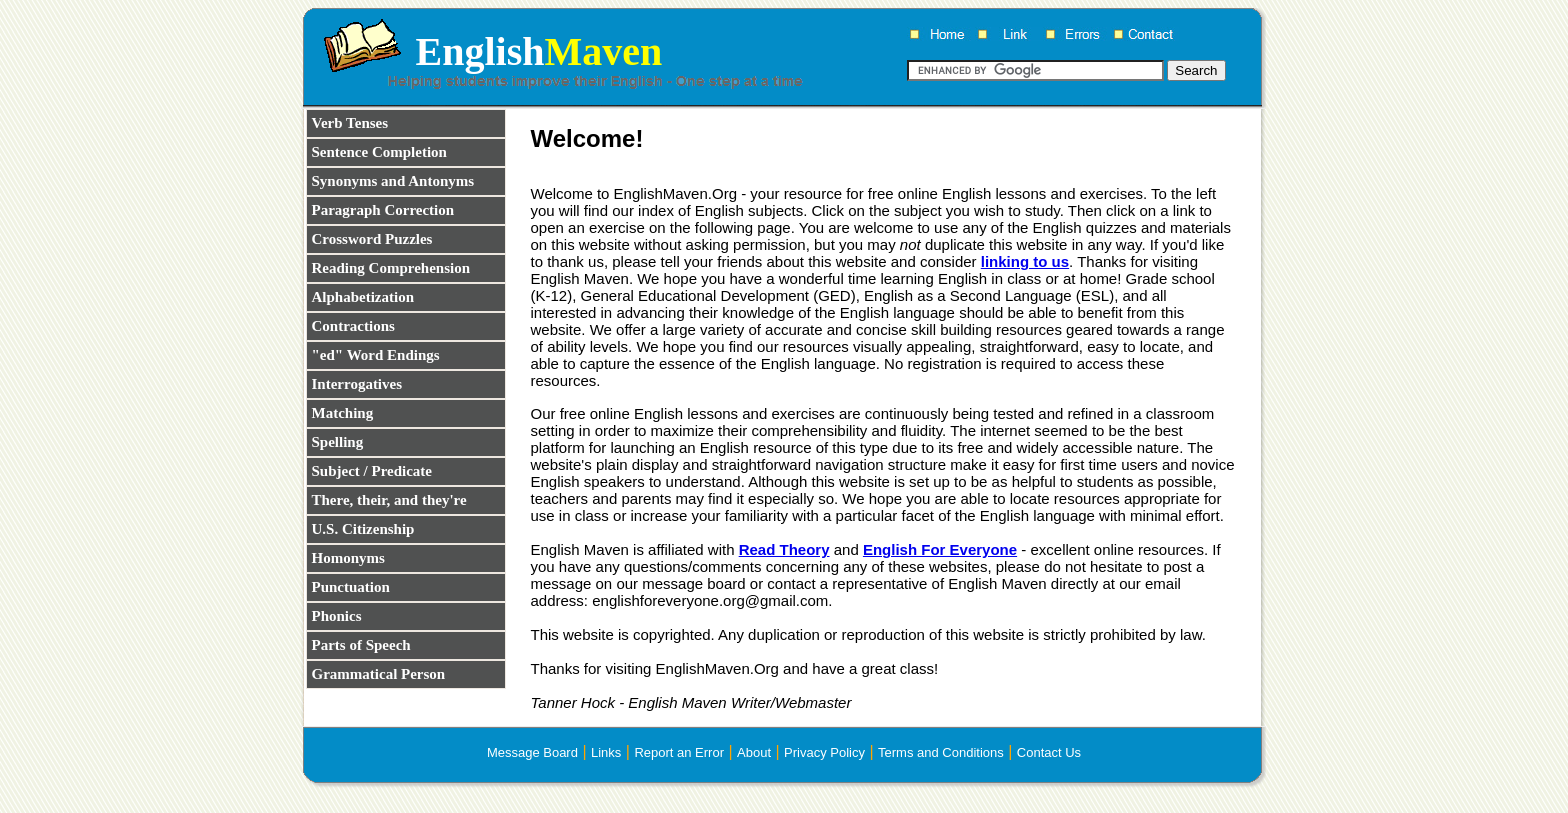 This screenshot has width=1568, height=813. What do you see at coordinates (383, 210) in the screenshot?
I see `Paragraph Correction` at bounding box center [383, 210].